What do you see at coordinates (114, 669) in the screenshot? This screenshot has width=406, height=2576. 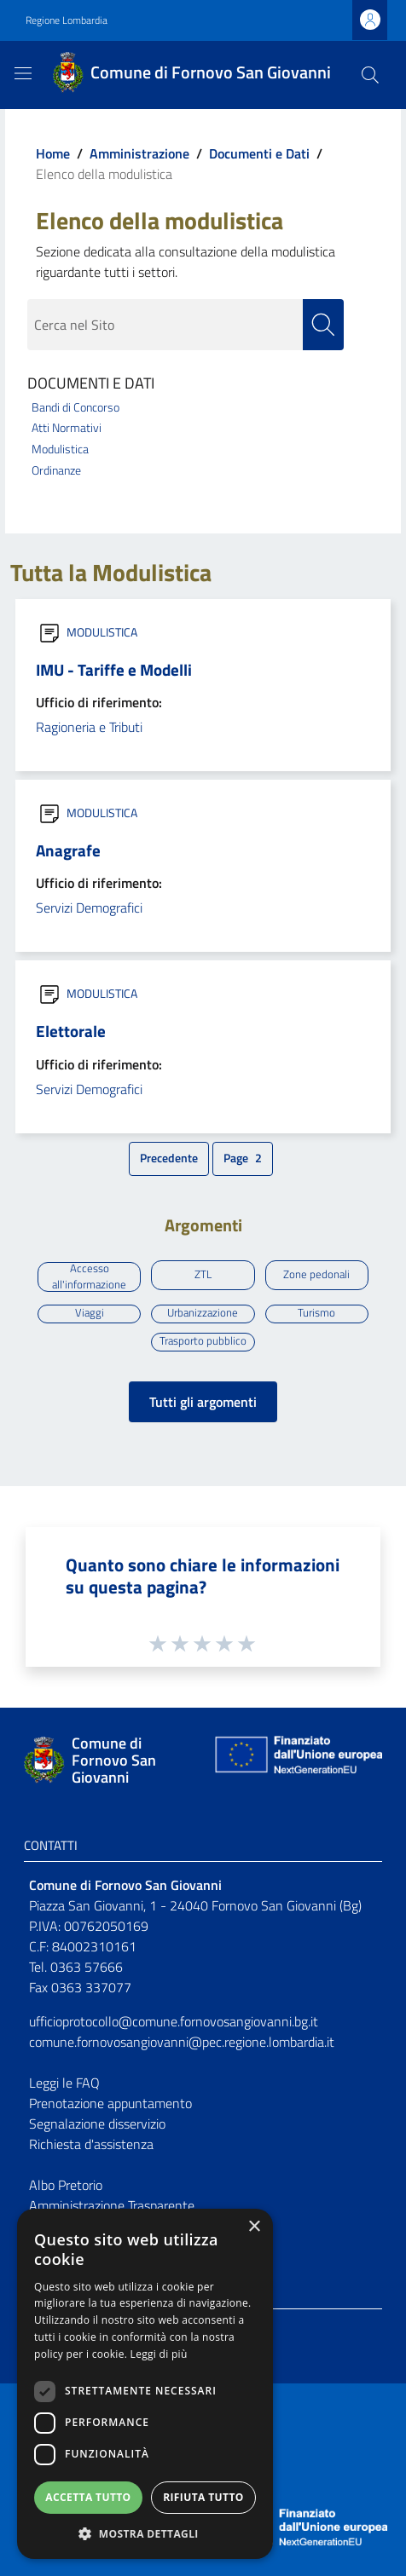 I see `IMU - Tariffe e Modelli` at bounding box center [114, 669].